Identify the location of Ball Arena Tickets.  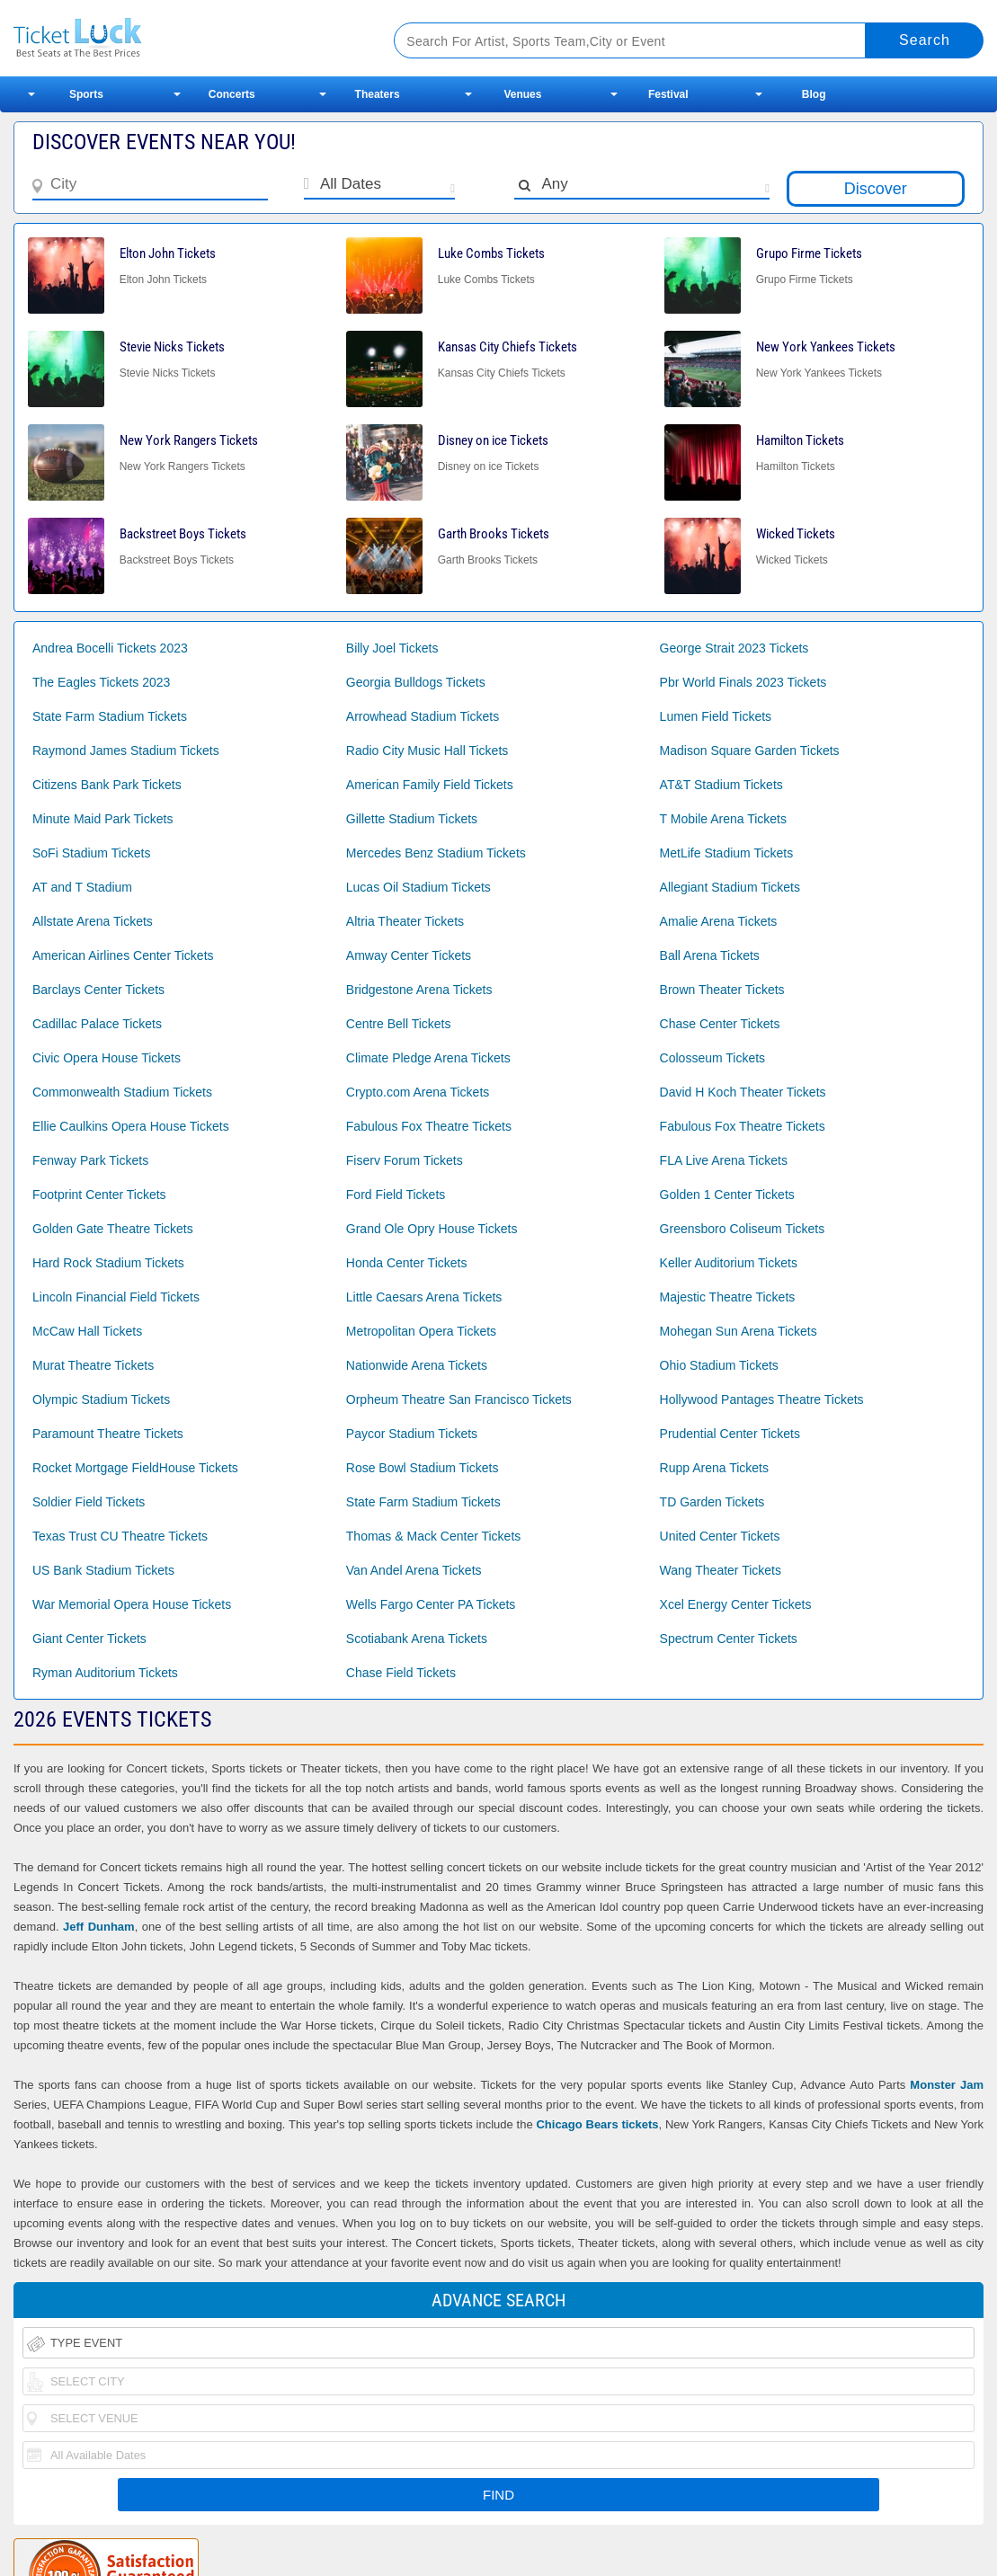
(710, 955).